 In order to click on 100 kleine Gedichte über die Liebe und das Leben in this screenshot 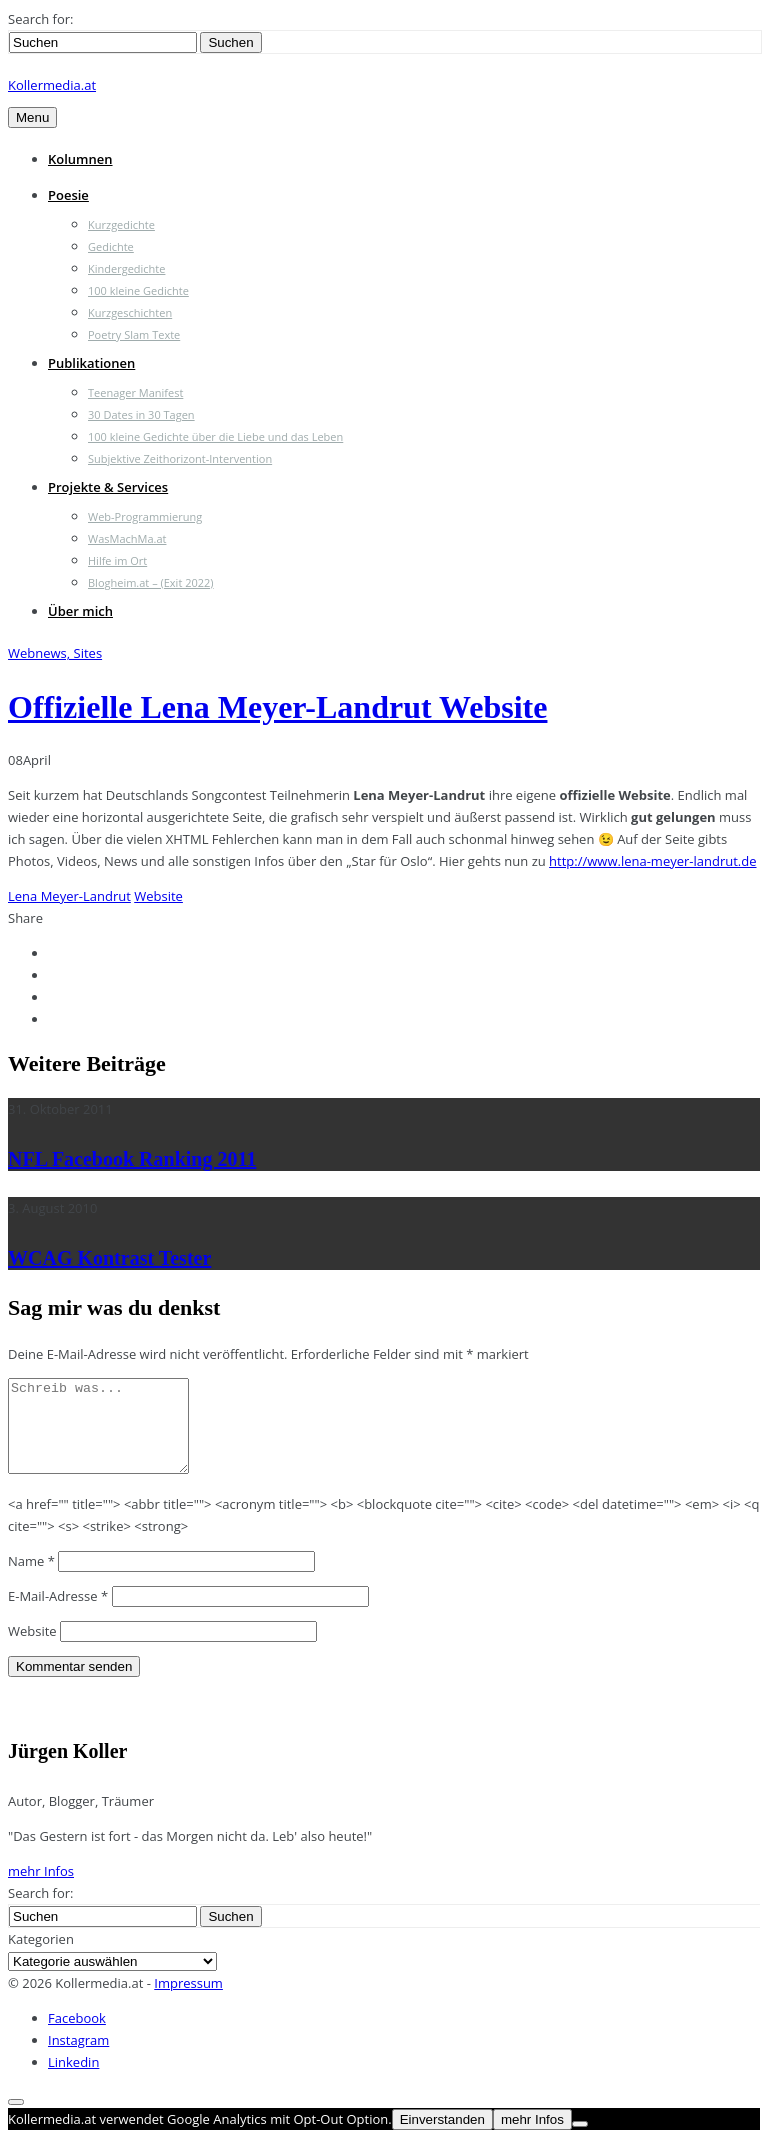, I will do `click(215, 436)`.